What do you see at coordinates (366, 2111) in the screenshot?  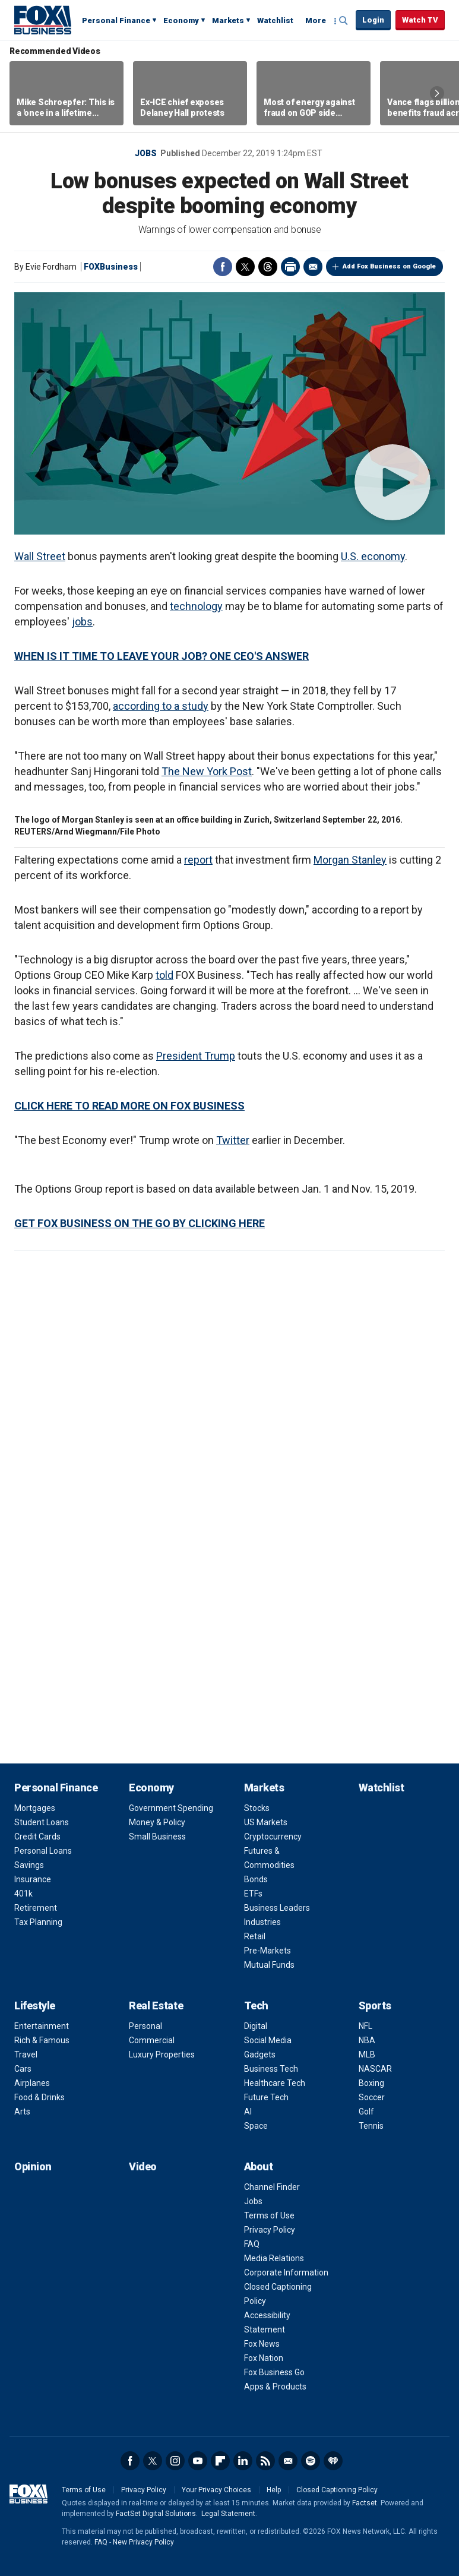 I see `Golf` at bounding box center [366, 2111].